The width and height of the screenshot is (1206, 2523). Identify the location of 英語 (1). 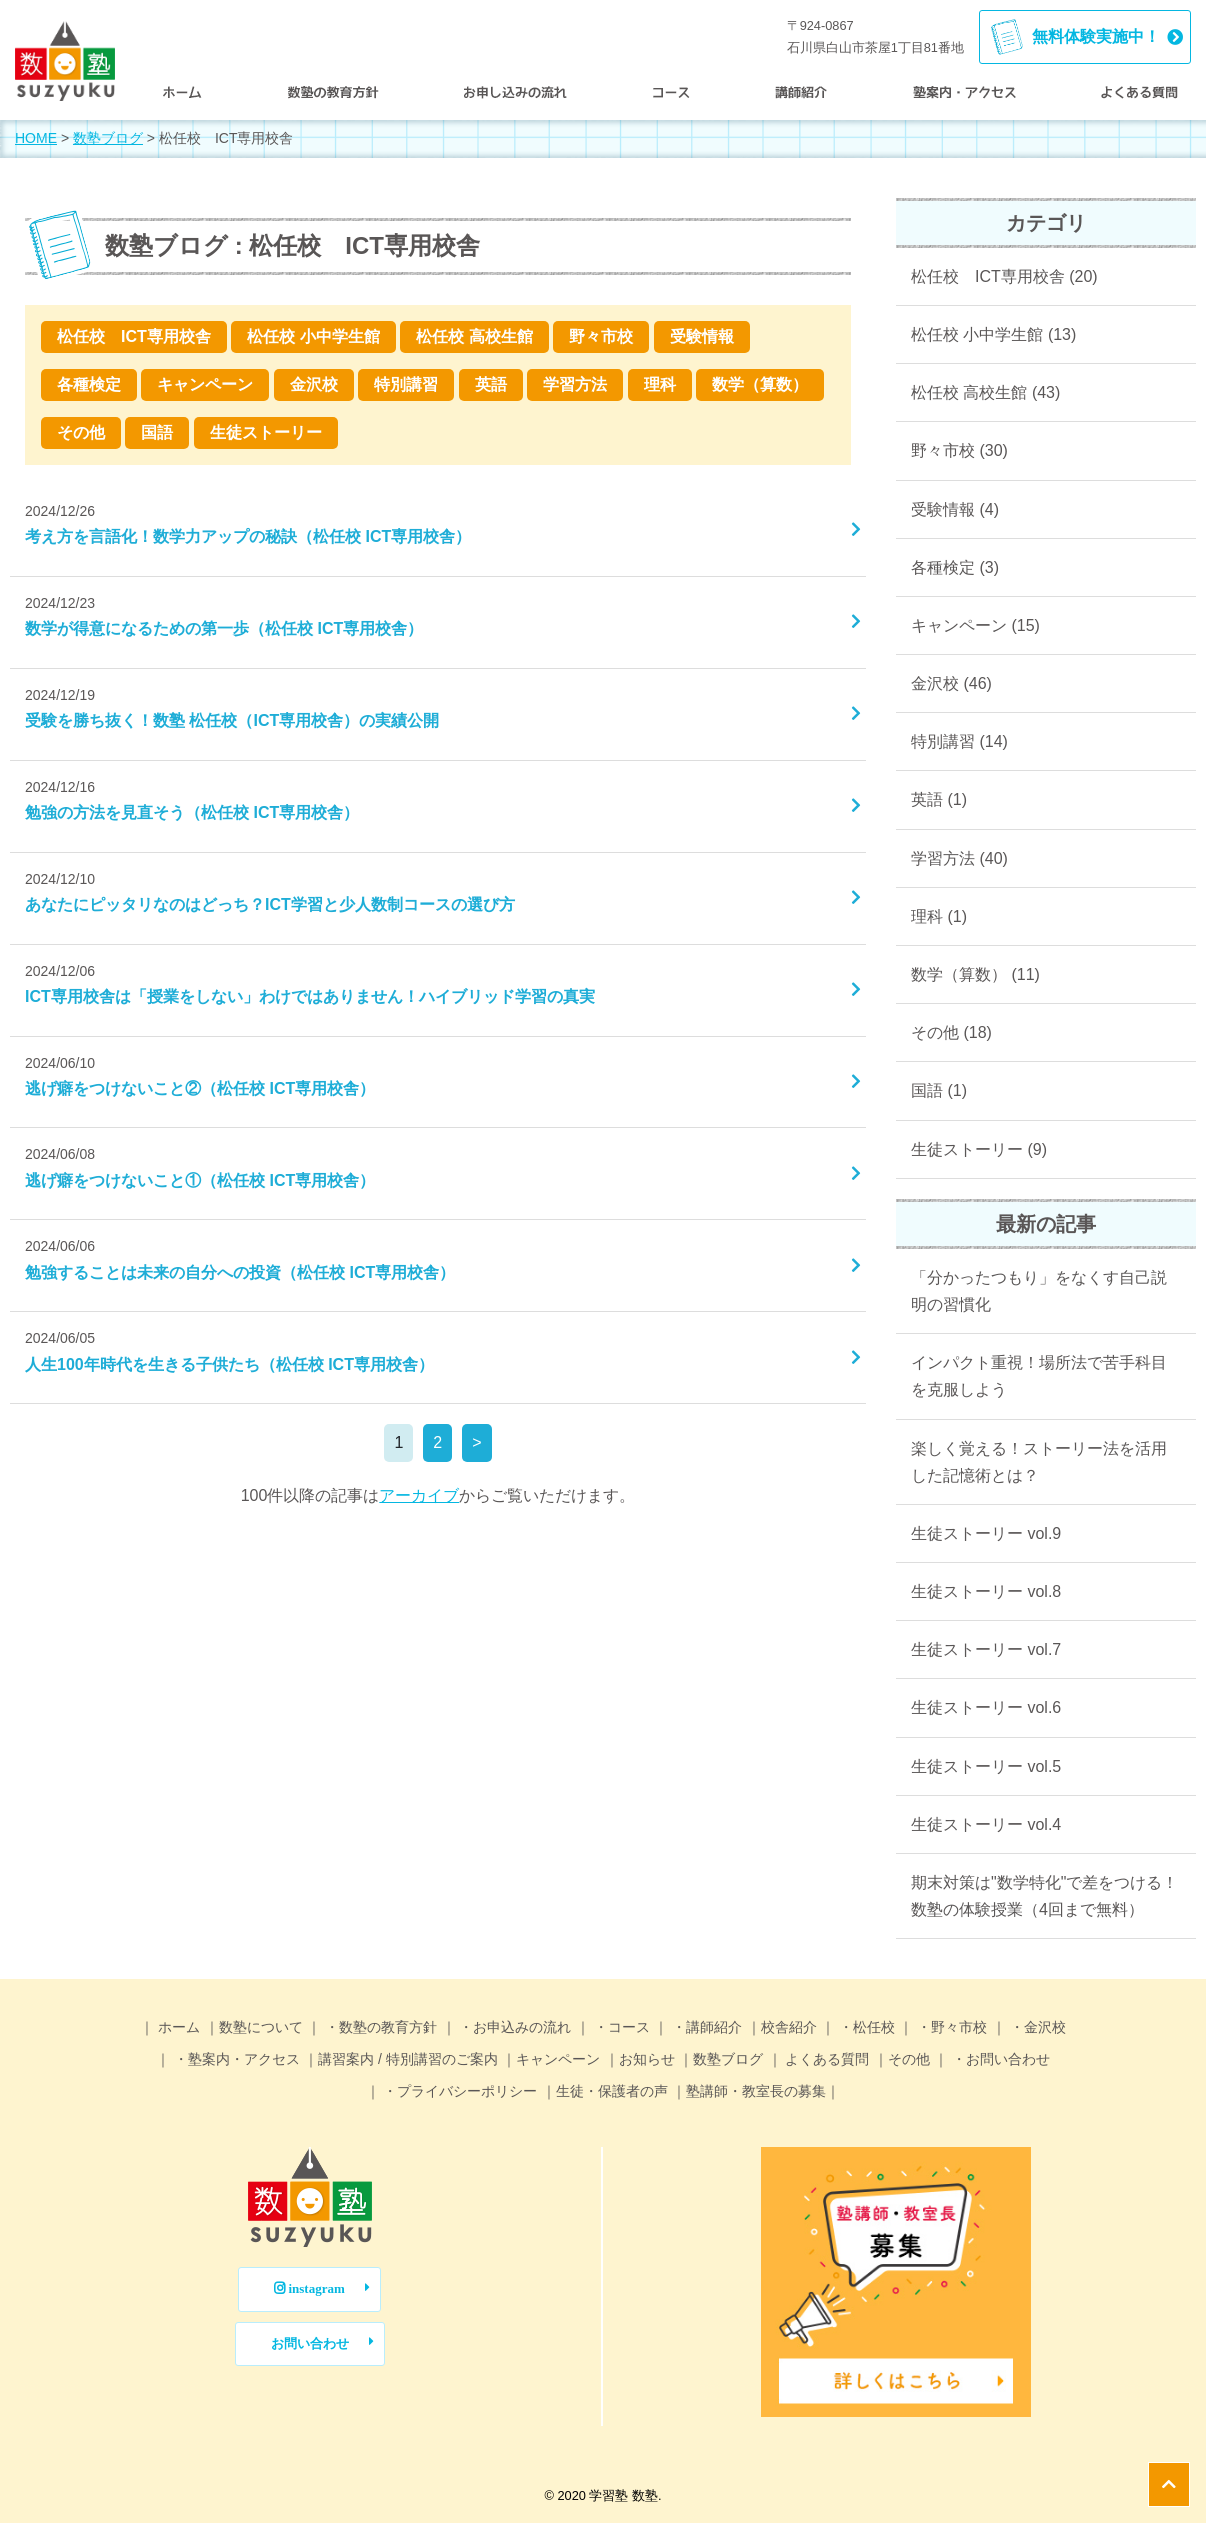
(939, 799).